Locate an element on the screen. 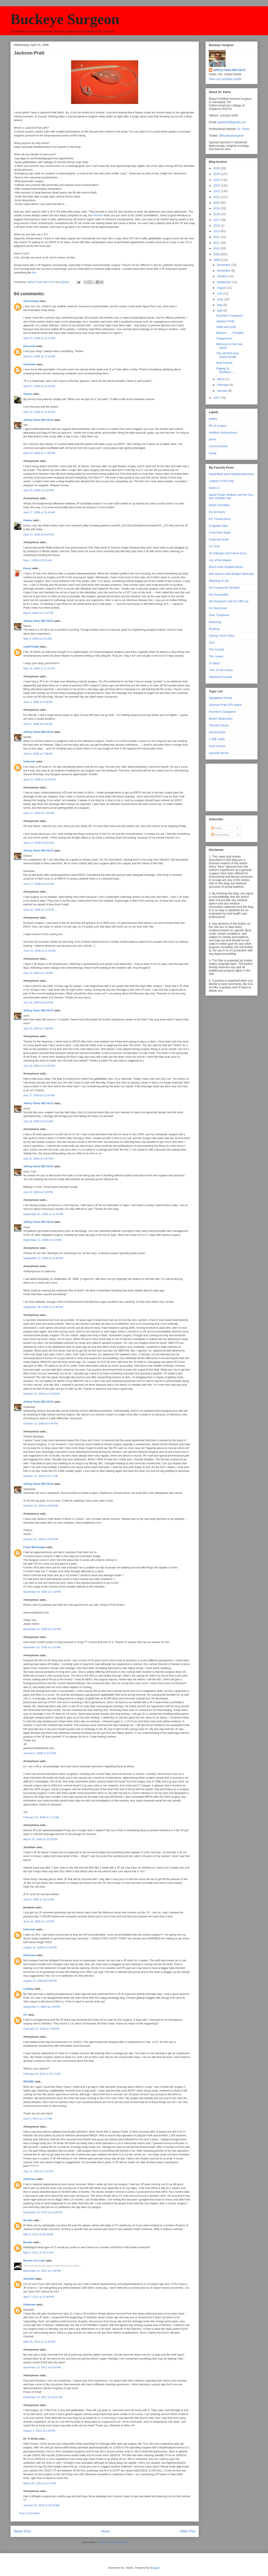 Image resolution: width=268 pixels, height=2576 pixels. July 16, 2008 at 6:14 PM is located at coordinates (38, 1002).